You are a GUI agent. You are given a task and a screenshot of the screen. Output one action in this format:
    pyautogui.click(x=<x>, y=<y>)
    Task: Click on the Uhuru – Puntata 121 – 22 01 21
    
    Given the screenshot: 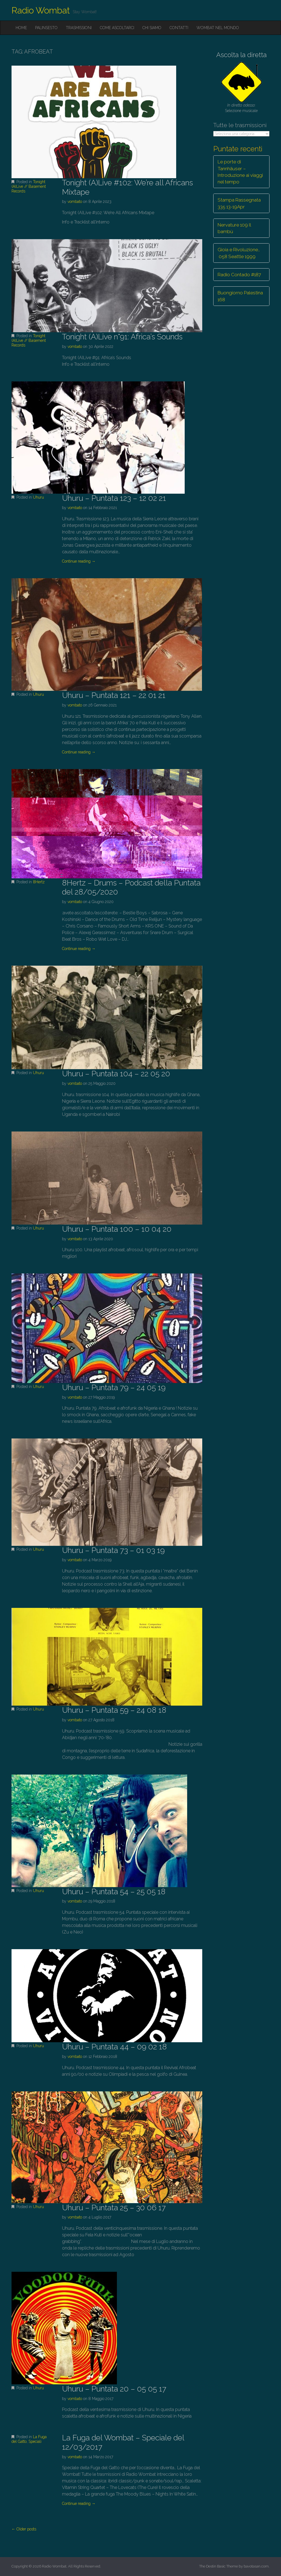 What is the action you would take?
    pyautogui.click(x=113, y=695)
    